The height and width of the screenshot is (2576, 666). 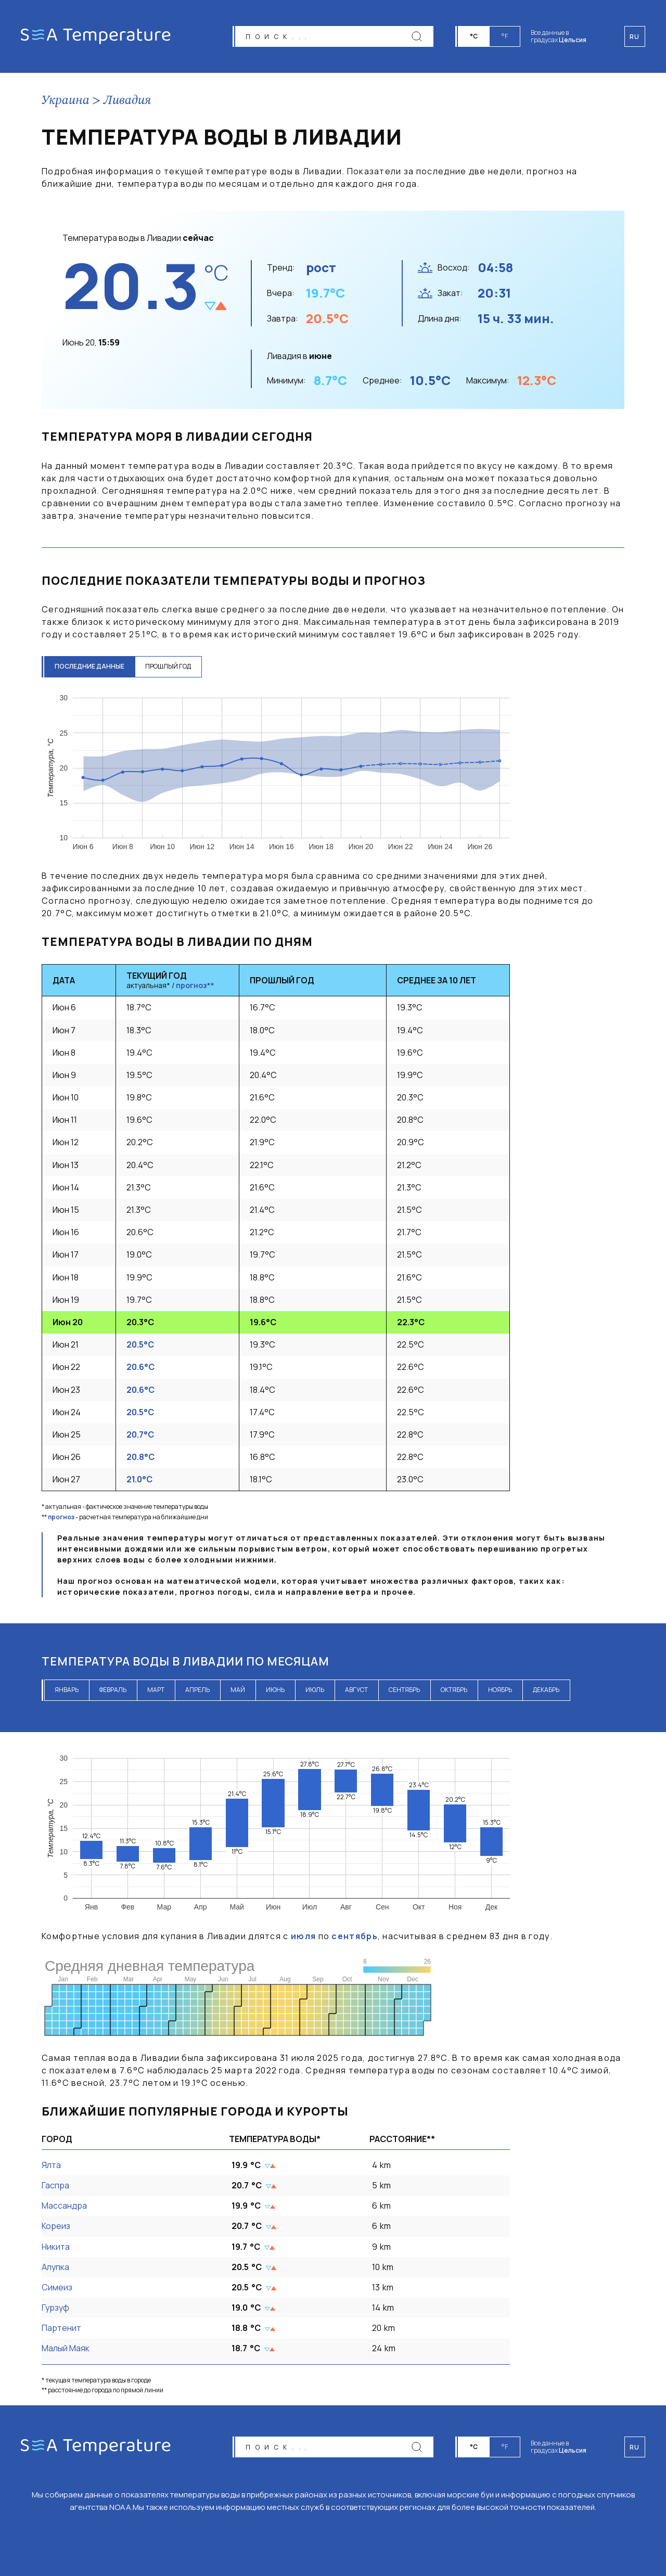 I want to click on Гурзуф, so click(x=55, y=2307).